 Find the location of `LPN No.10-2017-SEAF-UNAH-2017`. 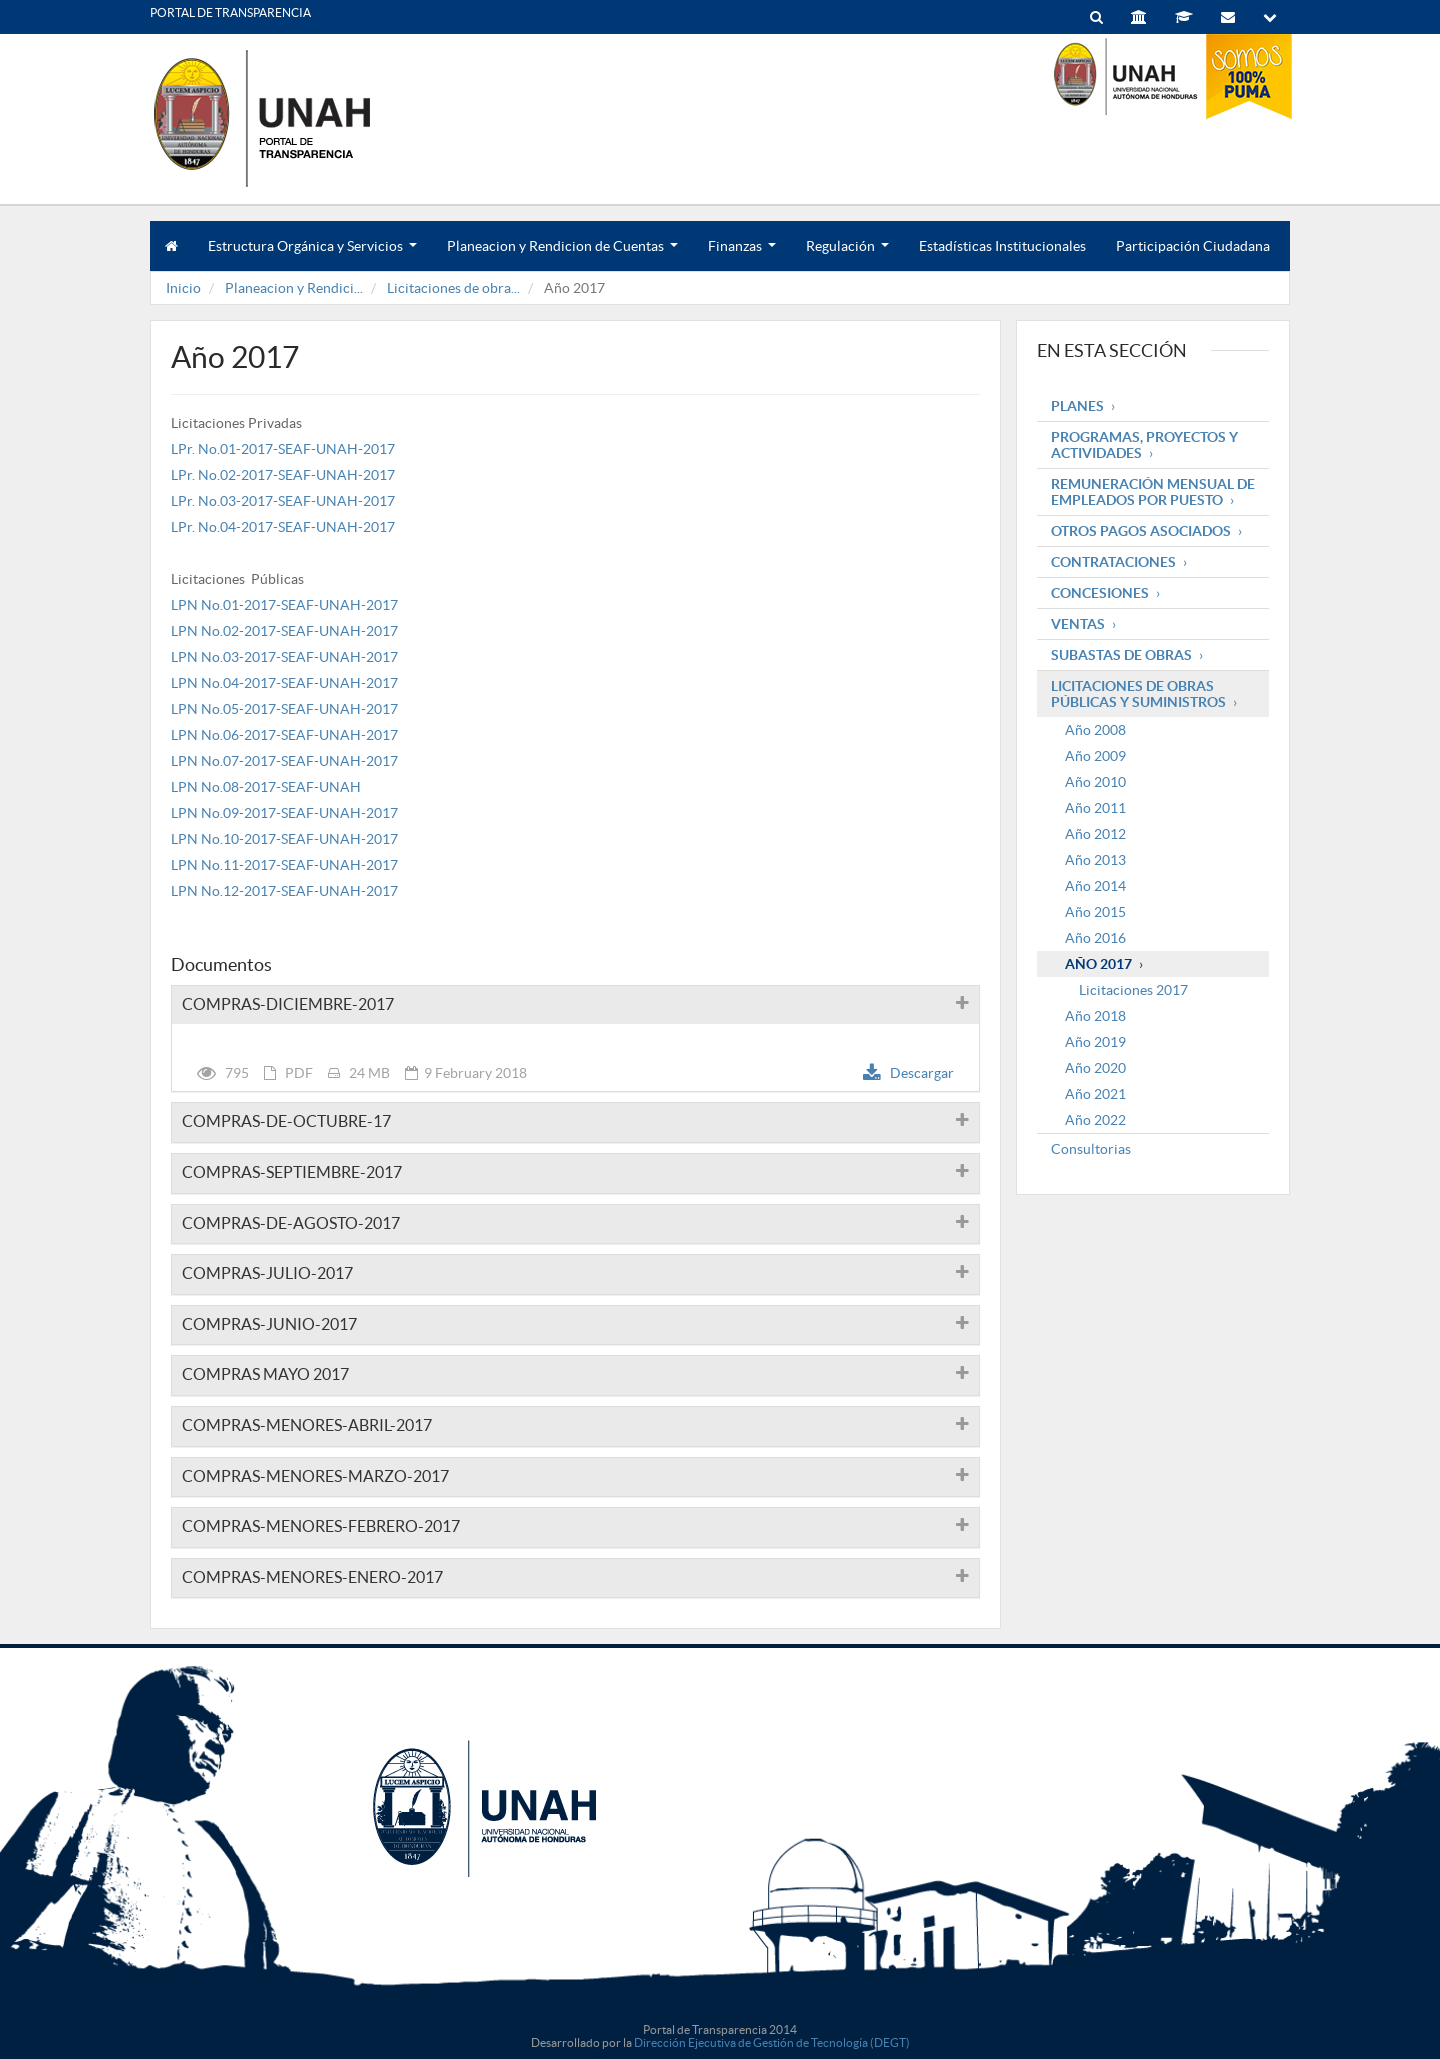

LPN No.10-2017-SEAF-UNAH-2017 is located at coordinates (284, 839).